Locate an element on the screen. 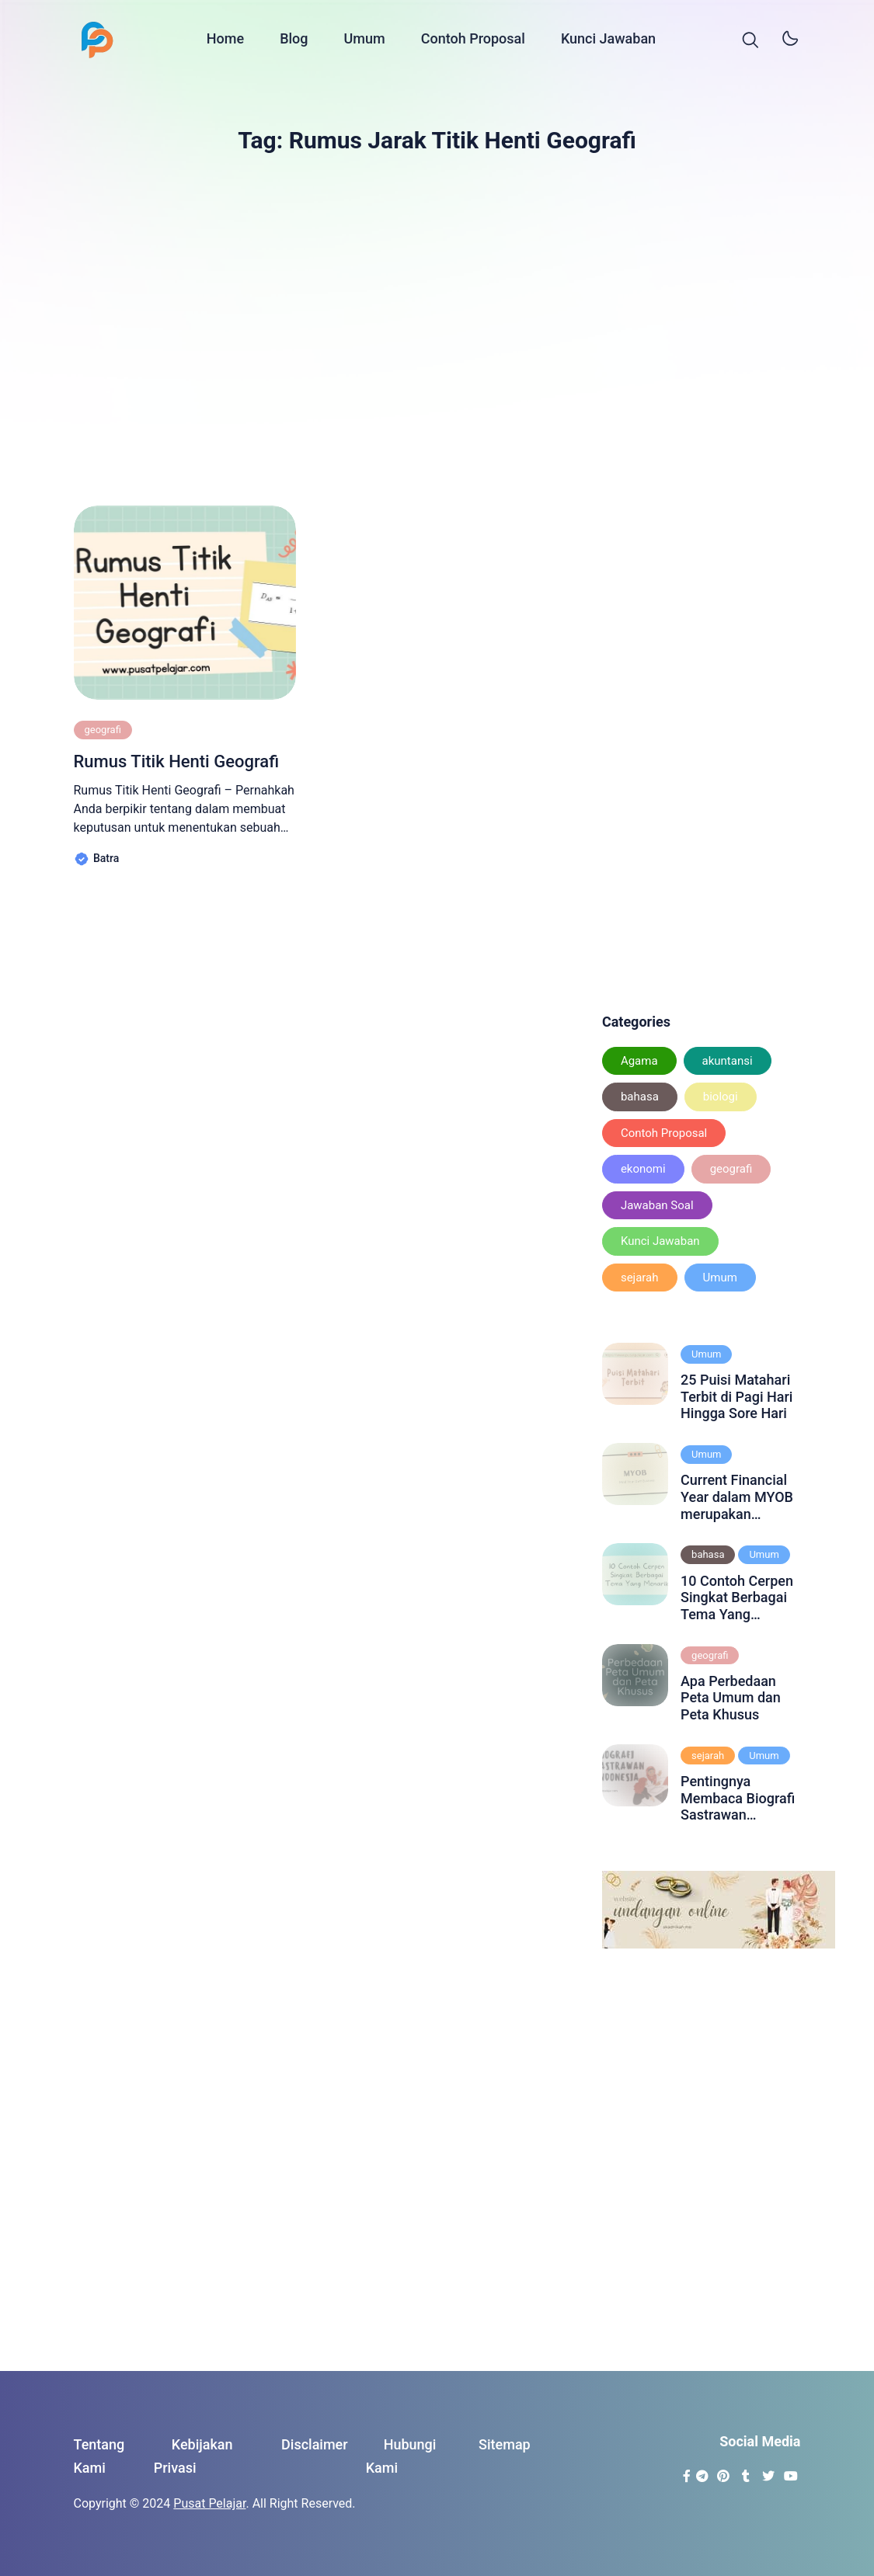 The image size is (874, 2576). Blog is located at coordinates (294, 41).